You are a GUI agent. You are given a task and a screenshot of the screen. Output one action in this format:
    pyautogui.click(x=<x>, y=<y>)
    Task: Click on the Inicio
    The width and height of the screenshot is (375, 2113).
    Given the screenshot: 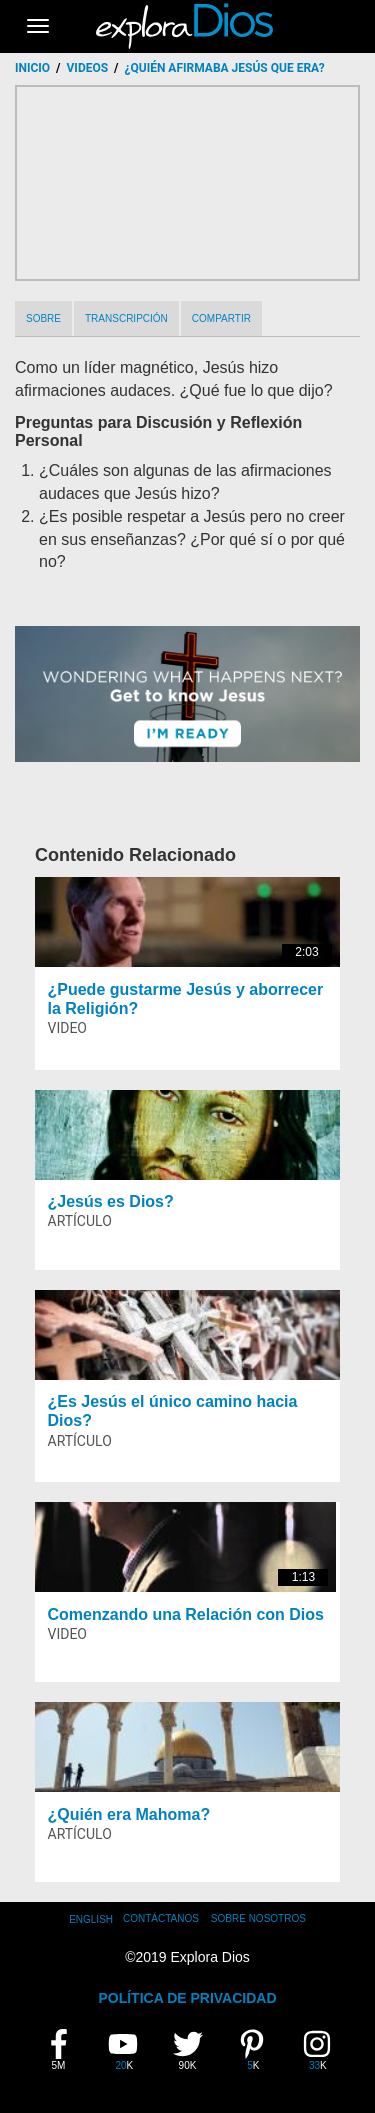 What is the action you would take?
    pyautogui.click(x=32, y=68)
    